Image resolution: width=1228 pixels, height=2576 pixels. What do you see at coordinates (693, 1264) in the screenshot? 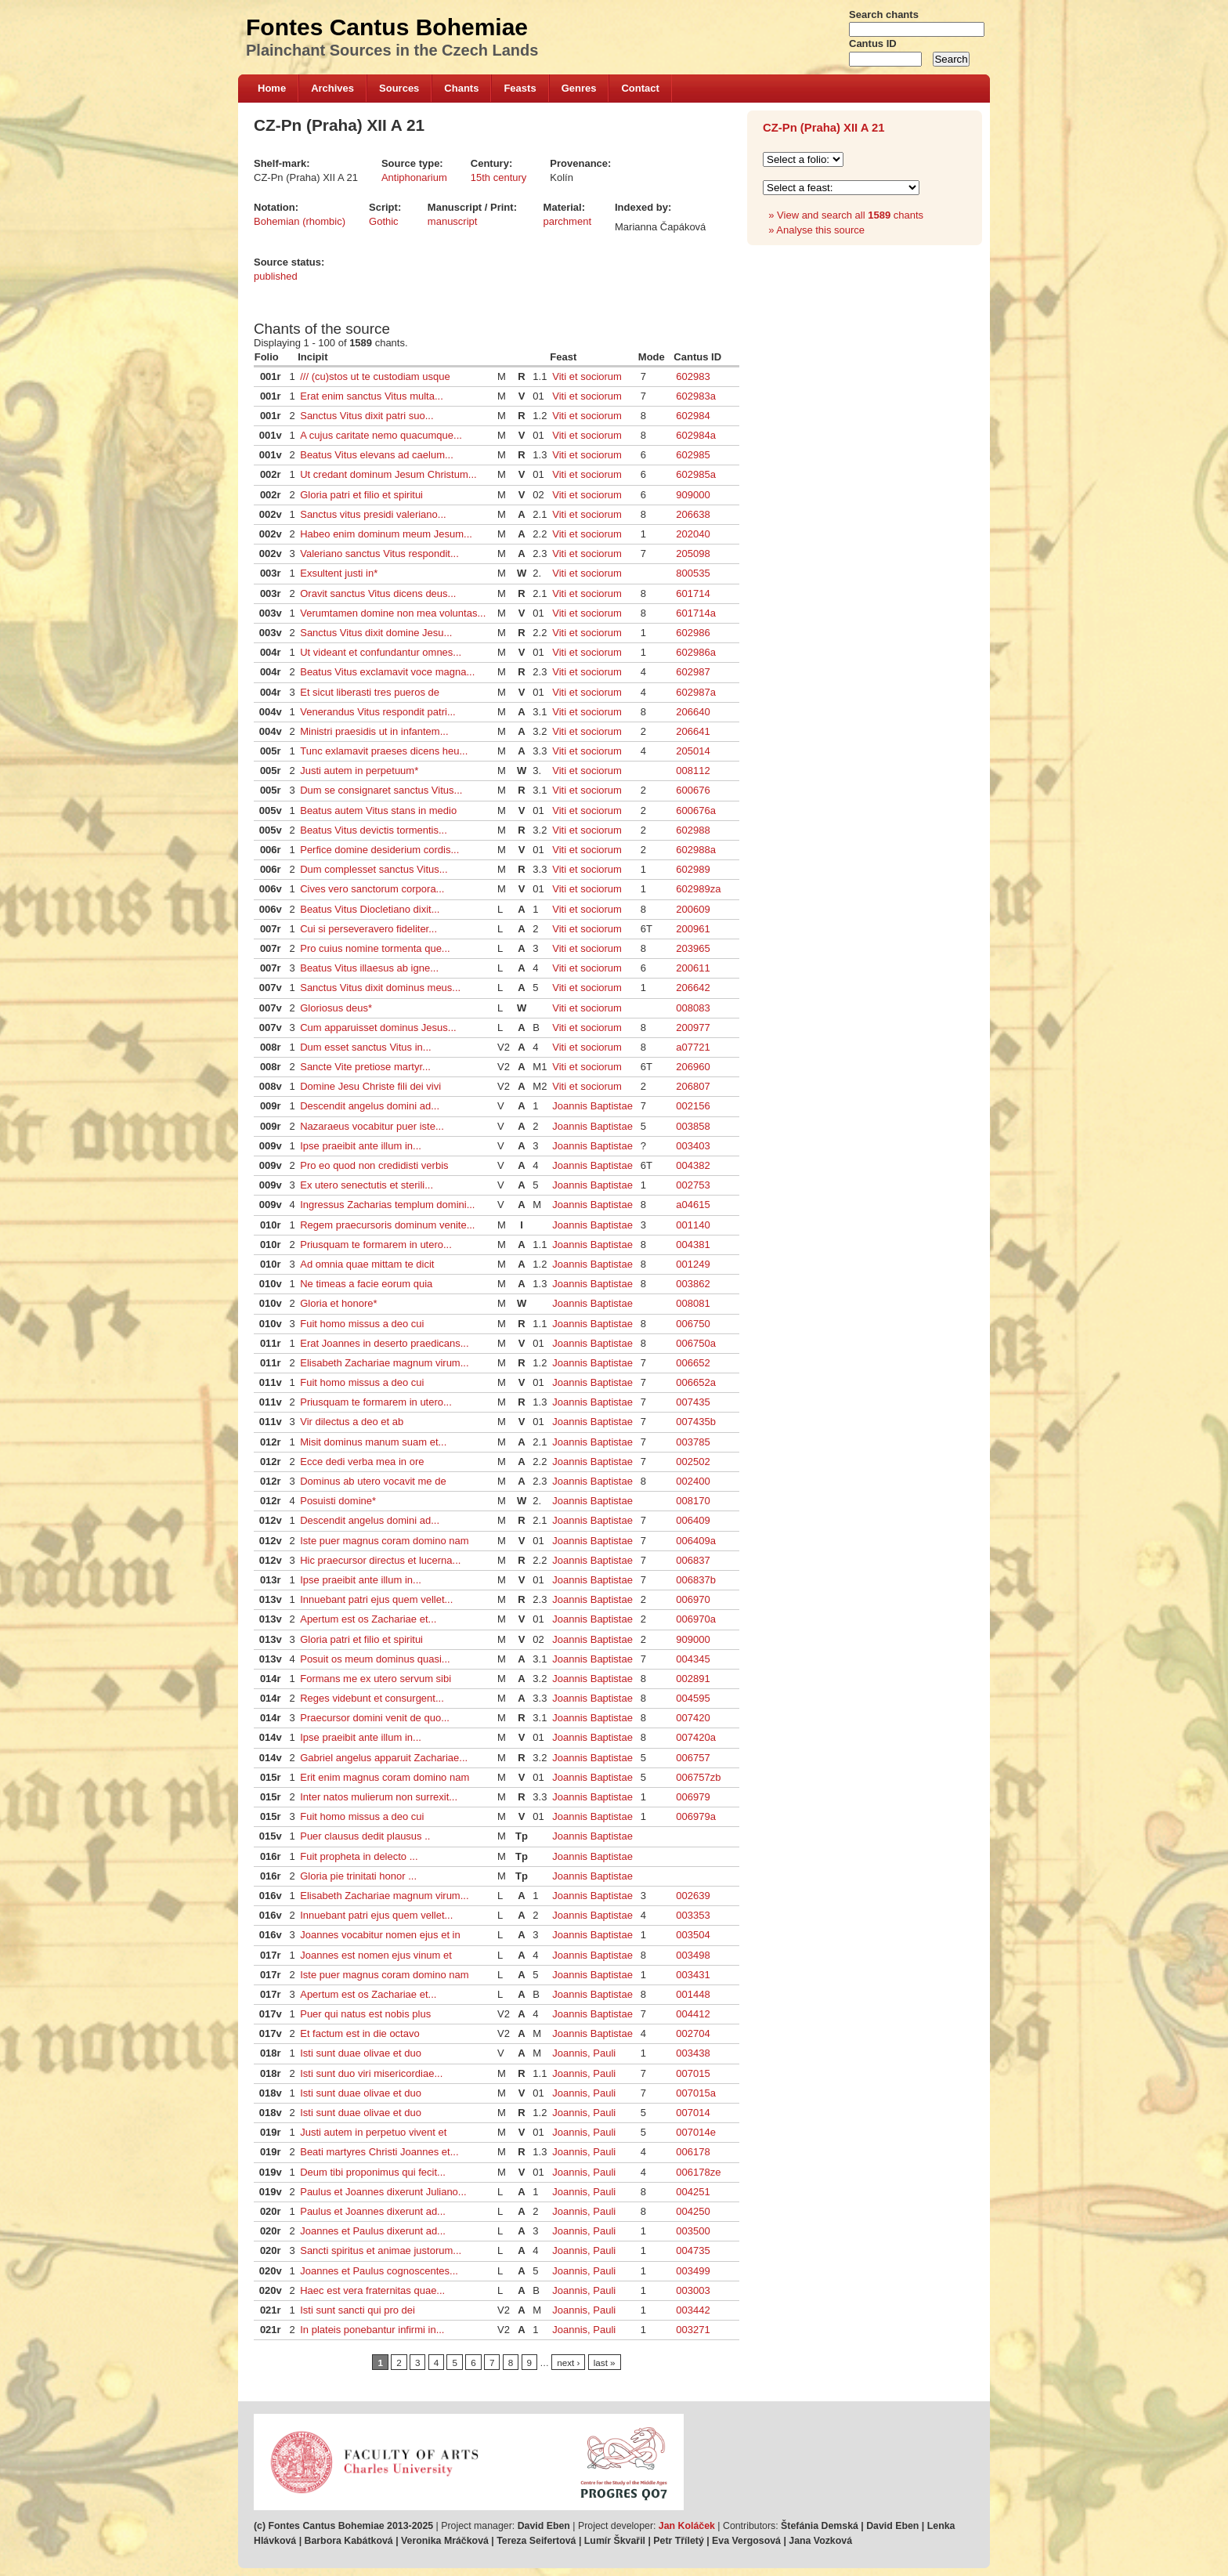
I see `001249` at bounding box center [693, 1264].